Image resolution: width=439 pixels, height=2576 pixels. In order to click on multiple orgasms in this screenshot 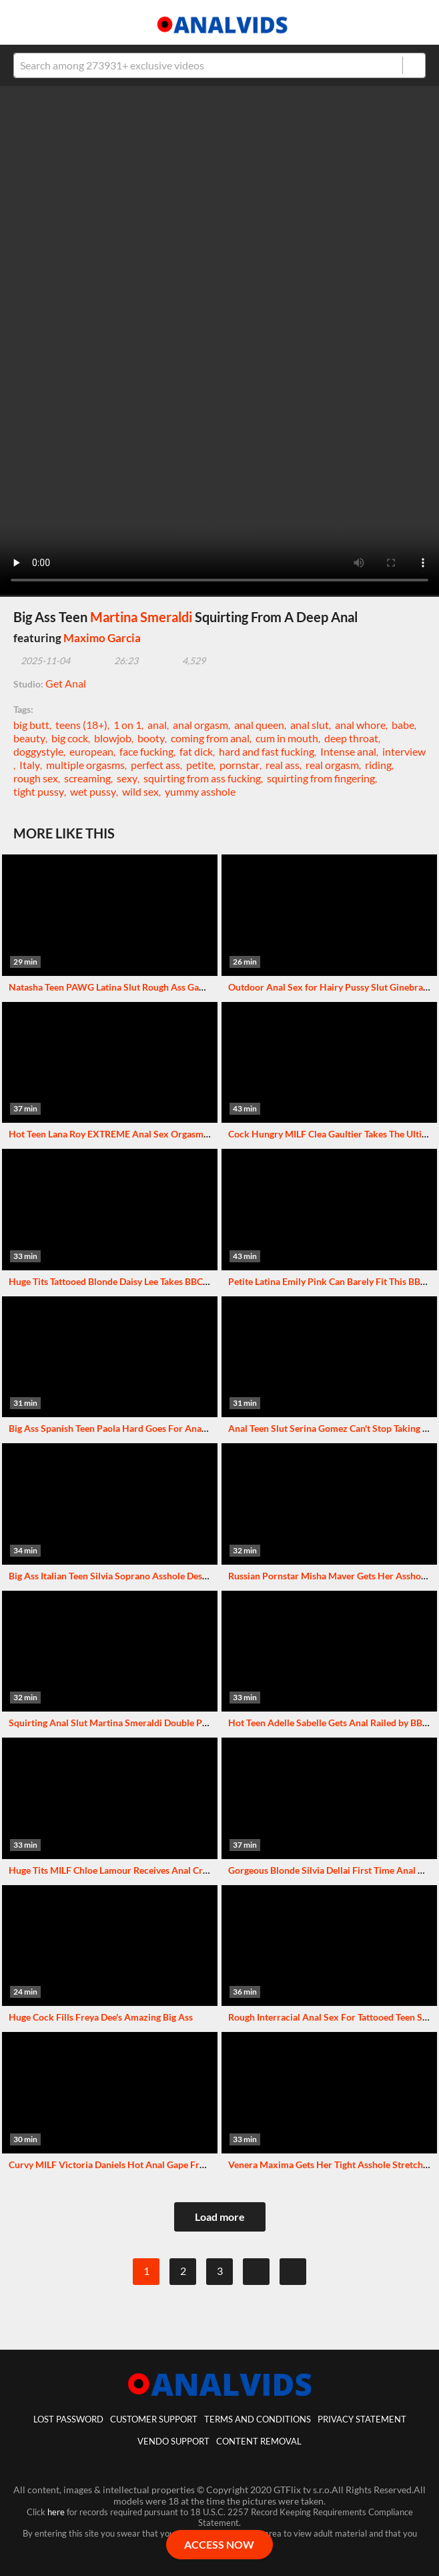, I will do `click(85, 764)`.